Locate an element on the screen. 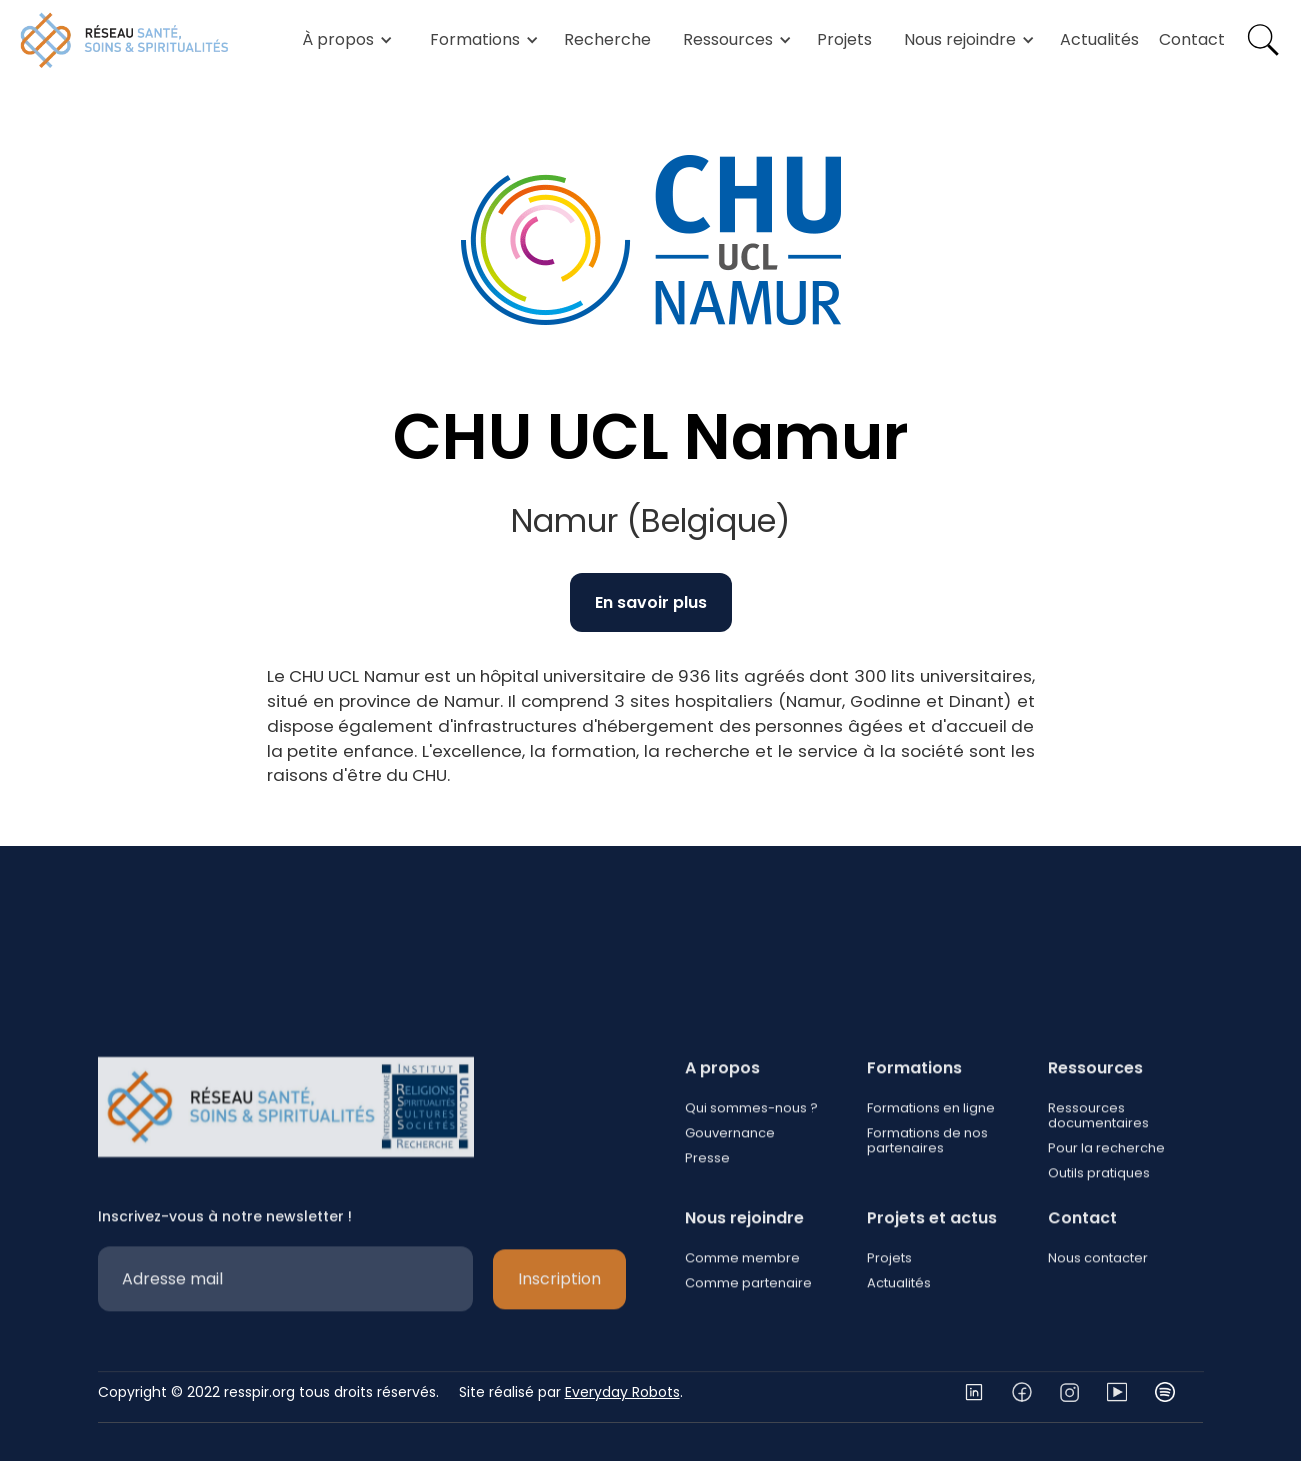 This screenshot has width=1301, height=1461. Inscrivez-vous à notre newsletter ! is located at coordinates (225, 1277).